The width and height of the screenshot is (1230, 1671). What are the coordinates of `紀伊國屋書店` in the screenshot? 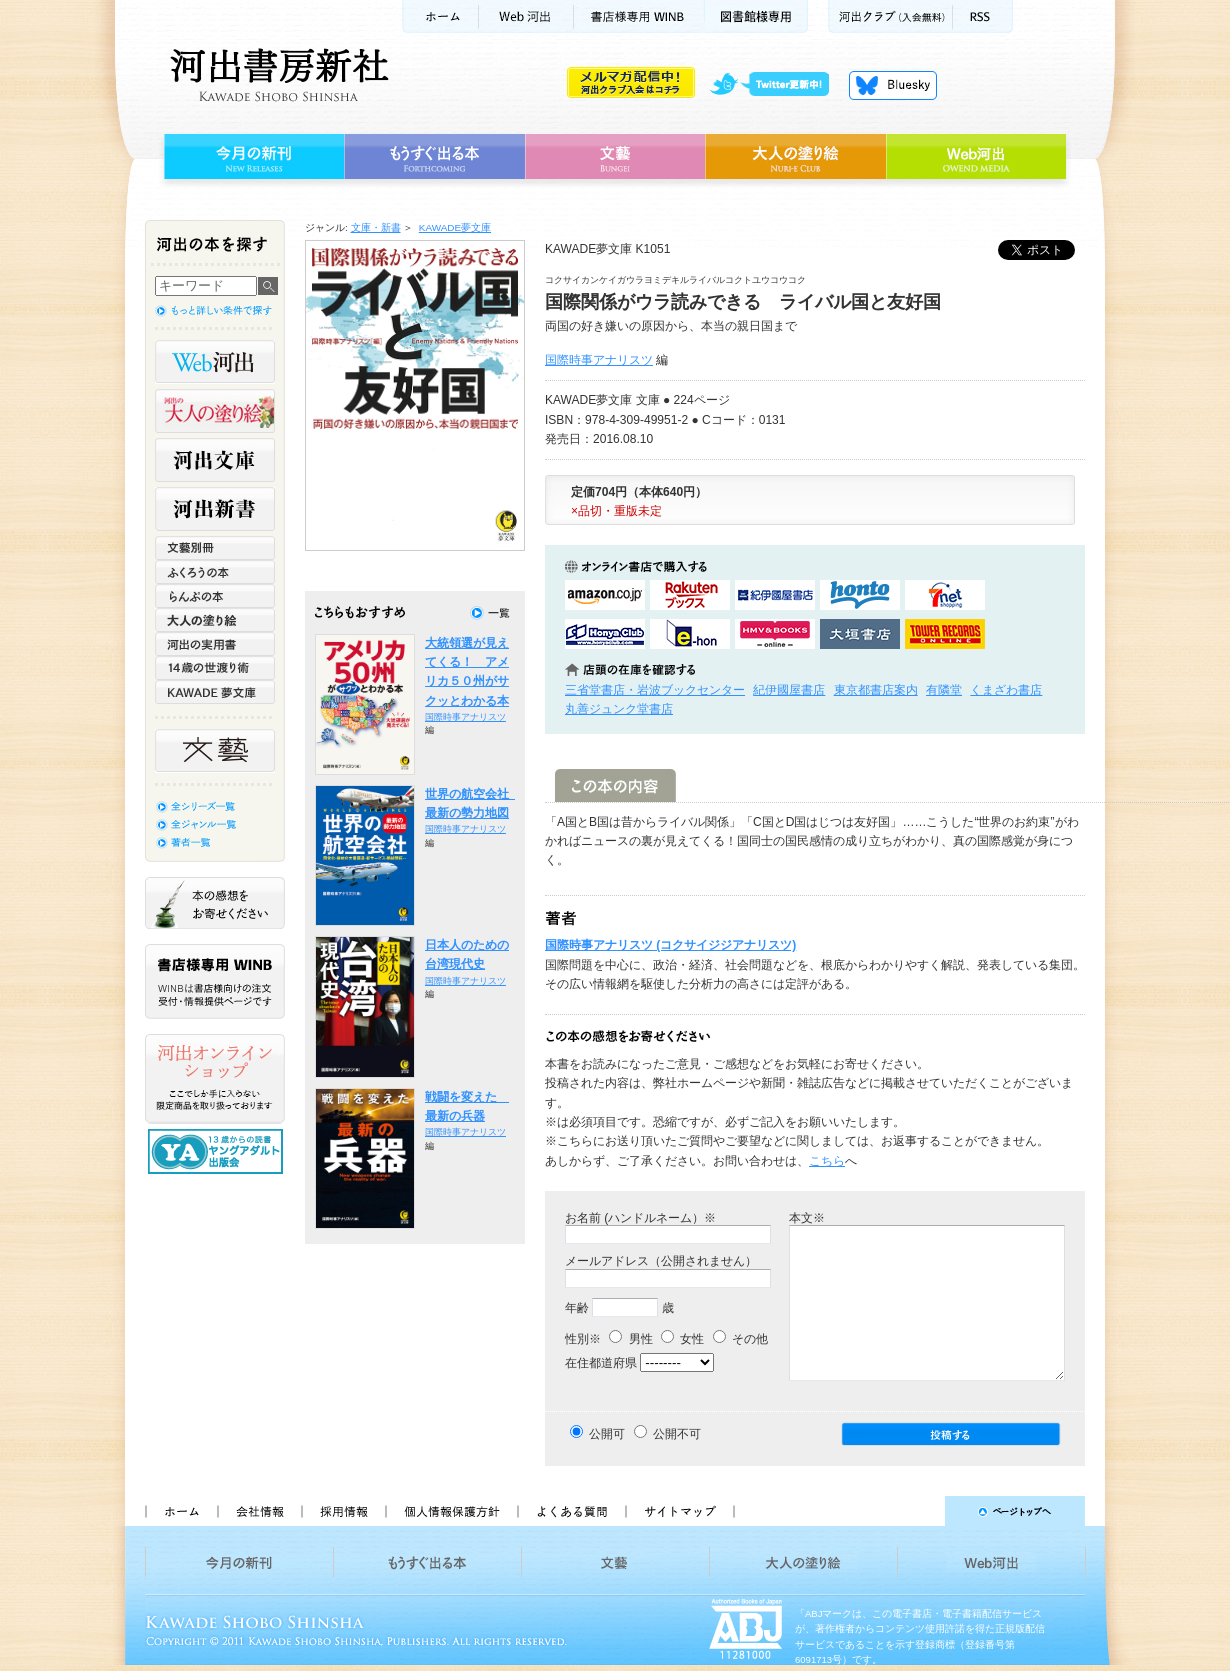 It's located at (789, 690).